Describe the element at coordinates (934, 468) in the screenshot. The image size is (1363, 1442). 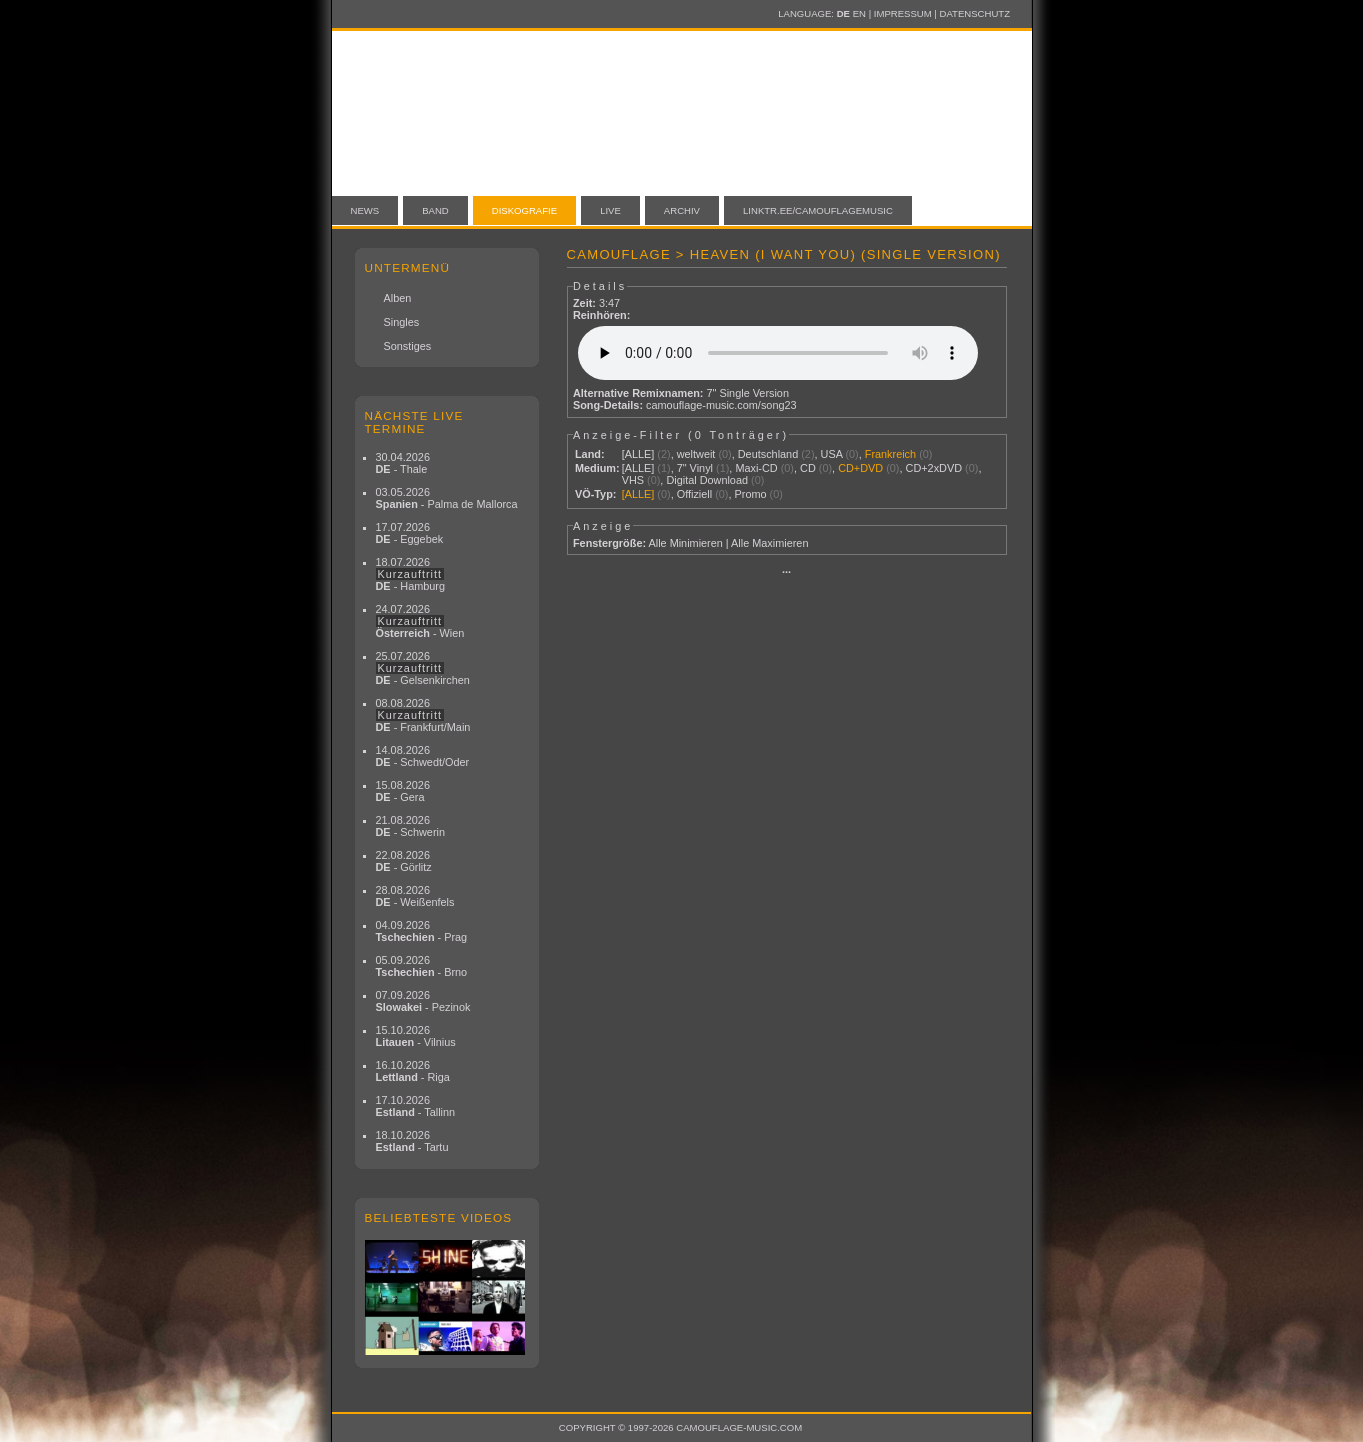
I see `CD+2xDVD` at that location.